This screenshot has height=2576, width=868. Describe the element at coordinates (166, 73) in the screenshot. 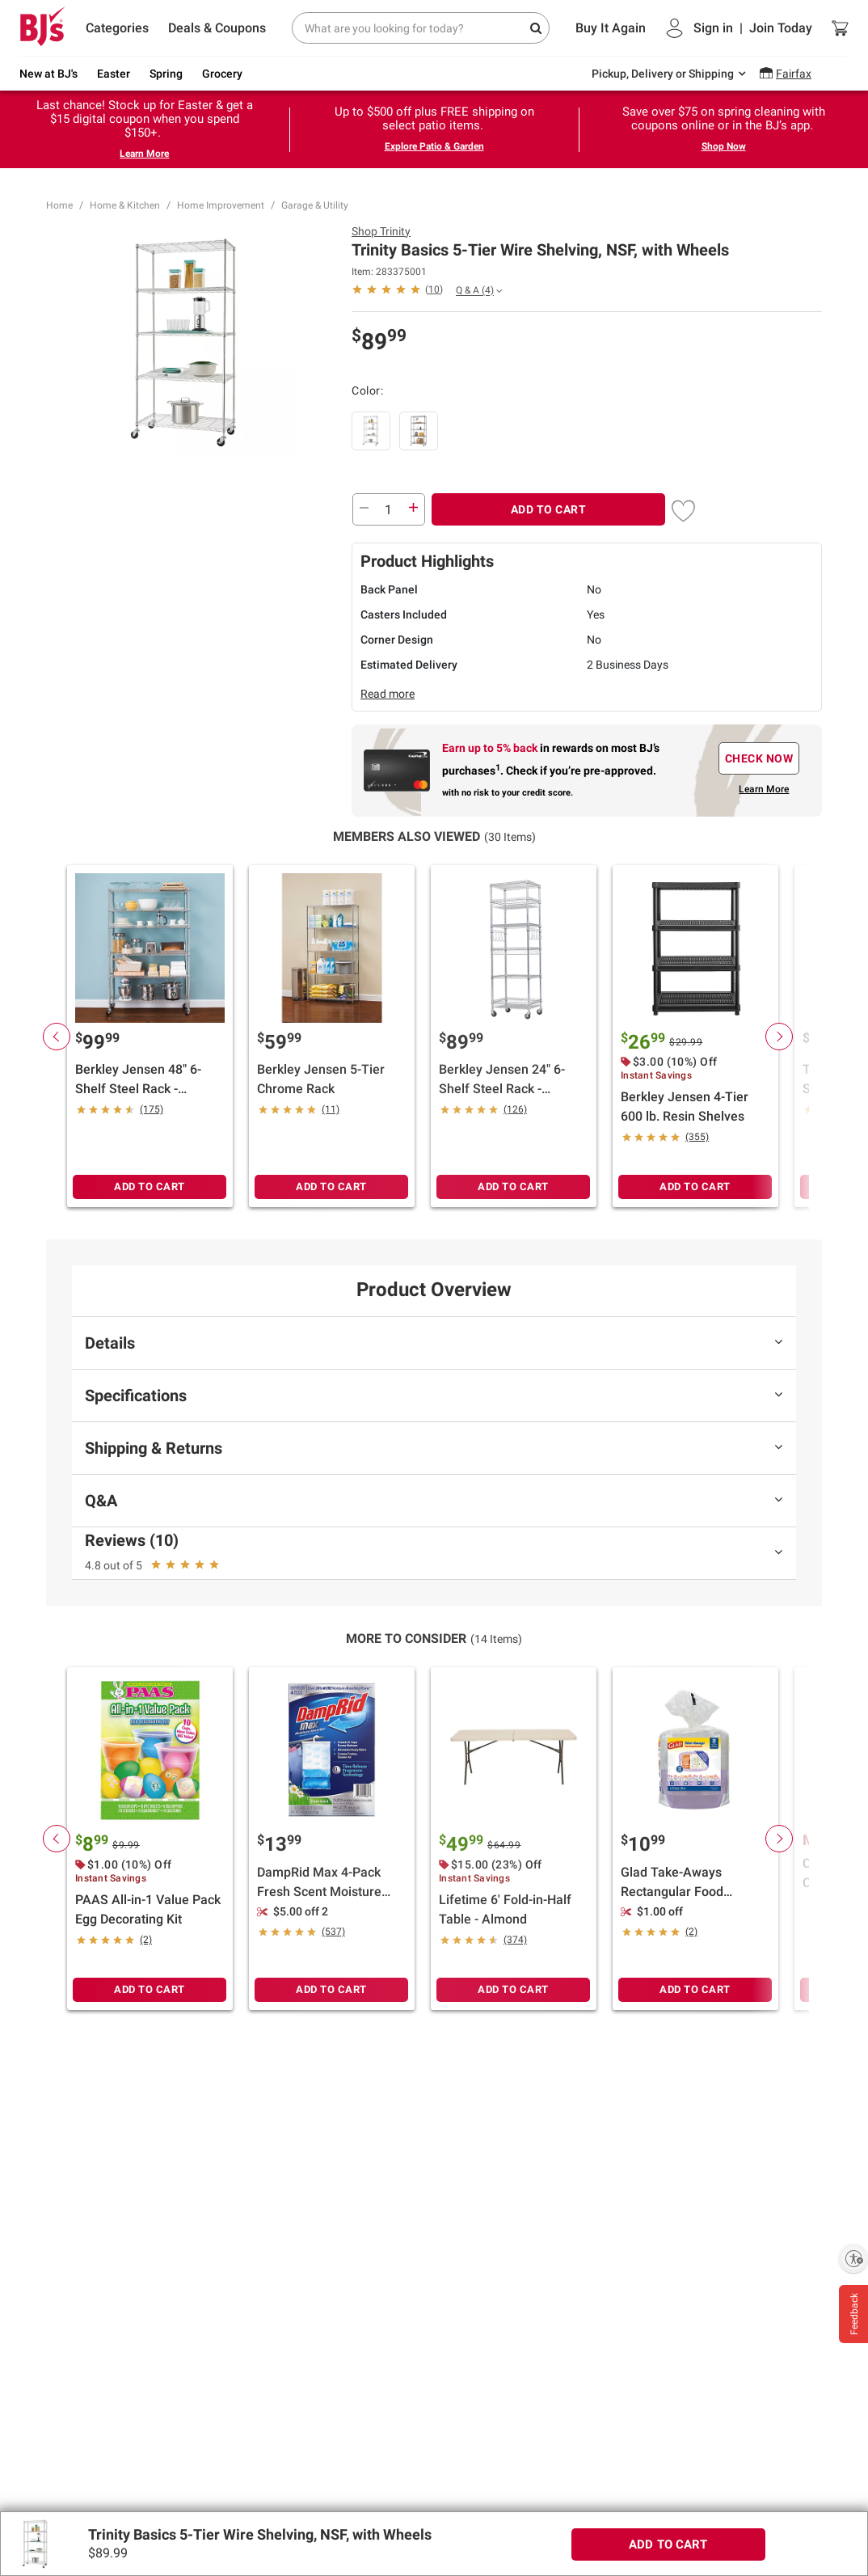

I see `Spring` at that location.